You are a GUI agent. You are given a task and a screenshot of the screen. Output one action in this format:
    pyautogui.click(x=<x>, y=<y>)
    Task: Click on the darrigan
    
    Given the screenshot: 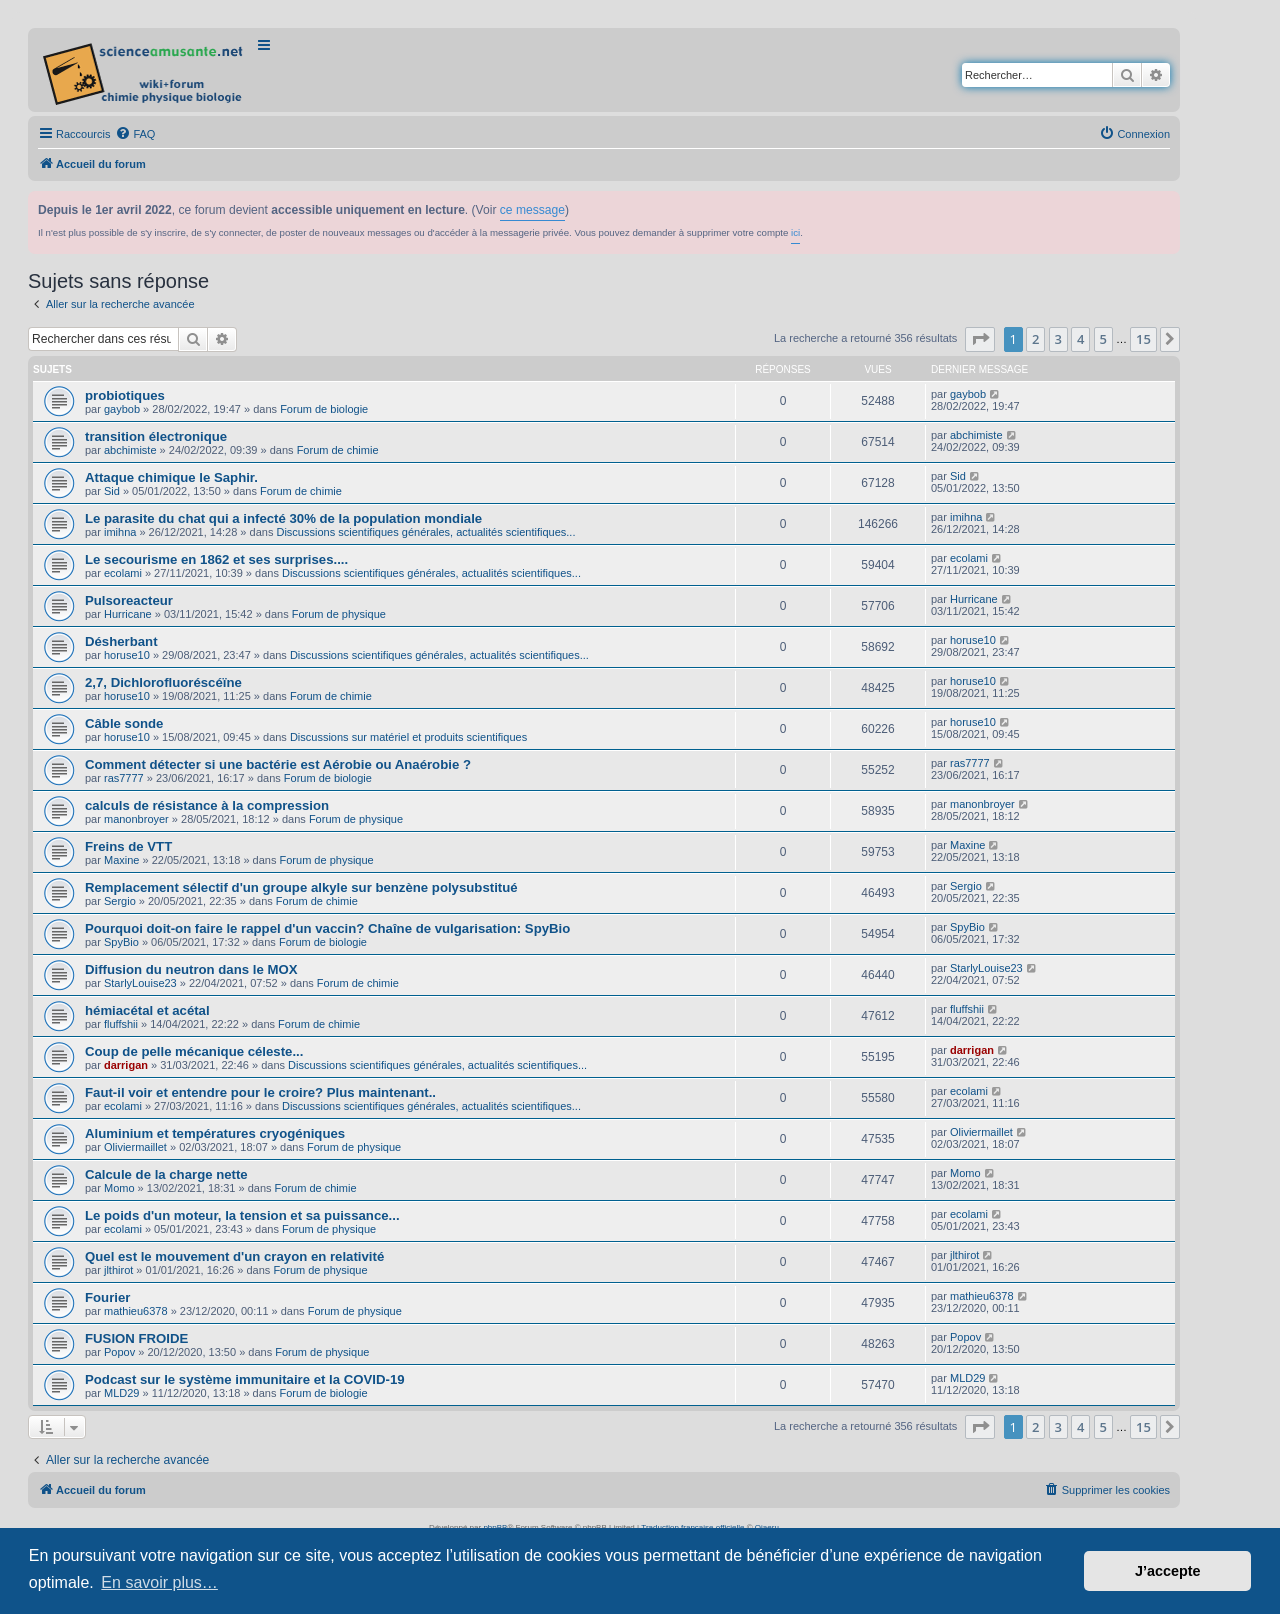 What is the action you would take?
    pyautogui.click(x=126, y=1065)
    